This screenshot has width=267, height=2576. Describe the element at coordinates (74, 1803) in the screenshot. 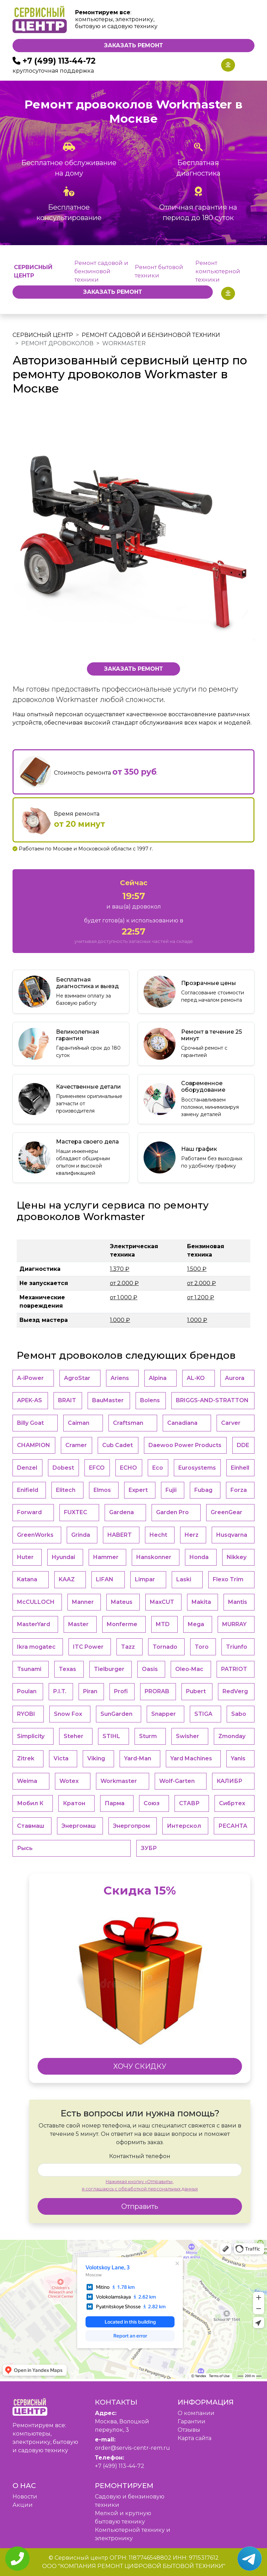

I see `Кратон` at that location.